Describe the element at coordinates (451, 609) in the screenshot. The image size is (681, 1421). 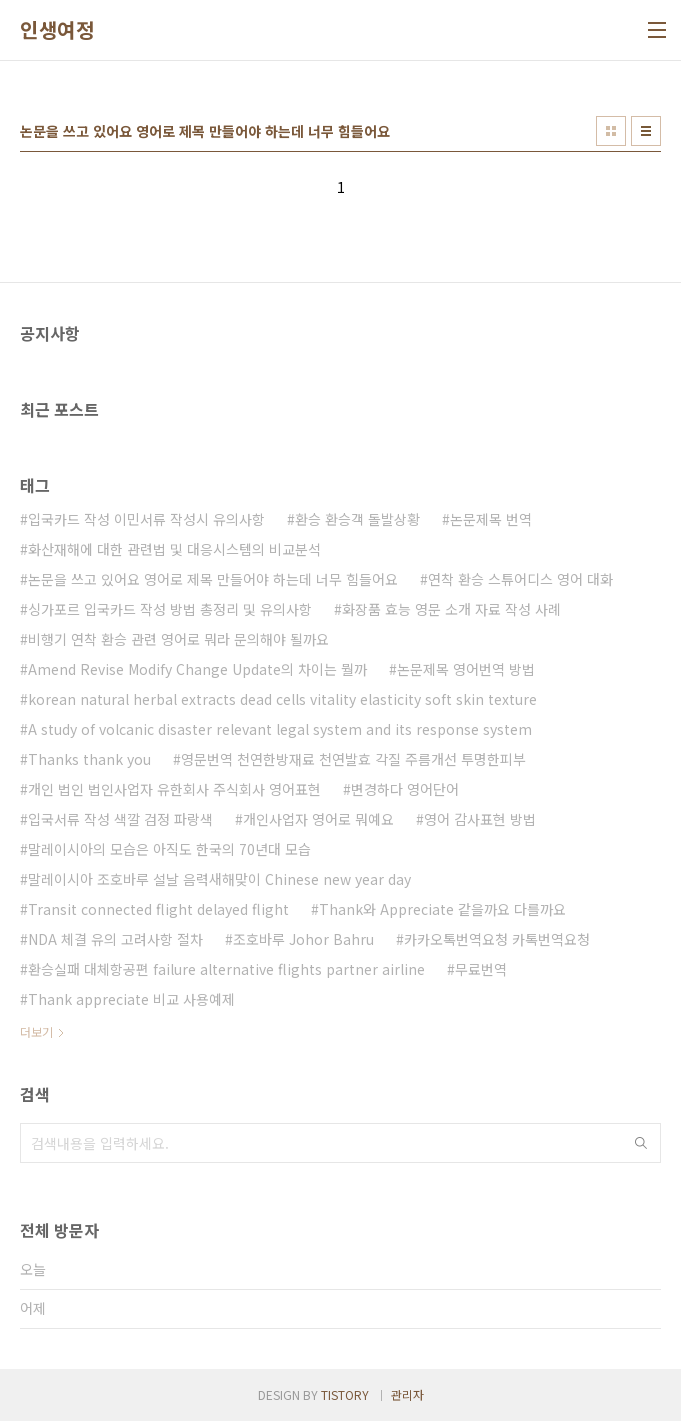
I see `화장품 효능 영문 소개 자료 작성 사례` at that location.